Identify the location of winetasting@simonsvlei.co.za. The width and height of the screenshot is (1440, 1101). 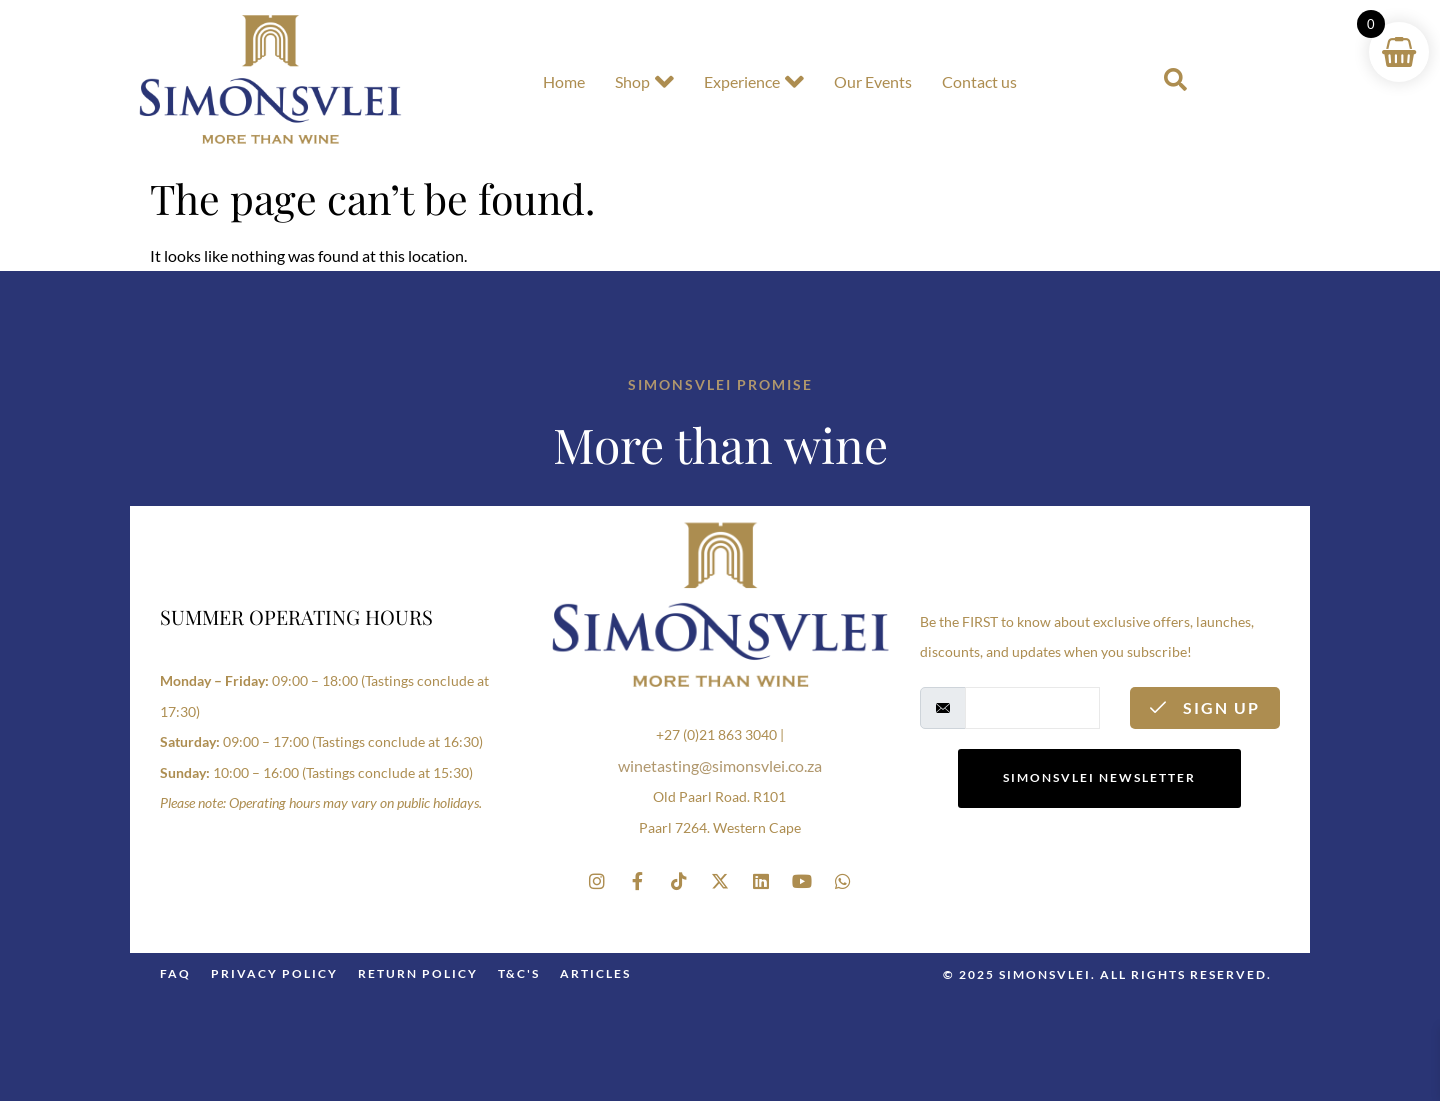
(720, 765).